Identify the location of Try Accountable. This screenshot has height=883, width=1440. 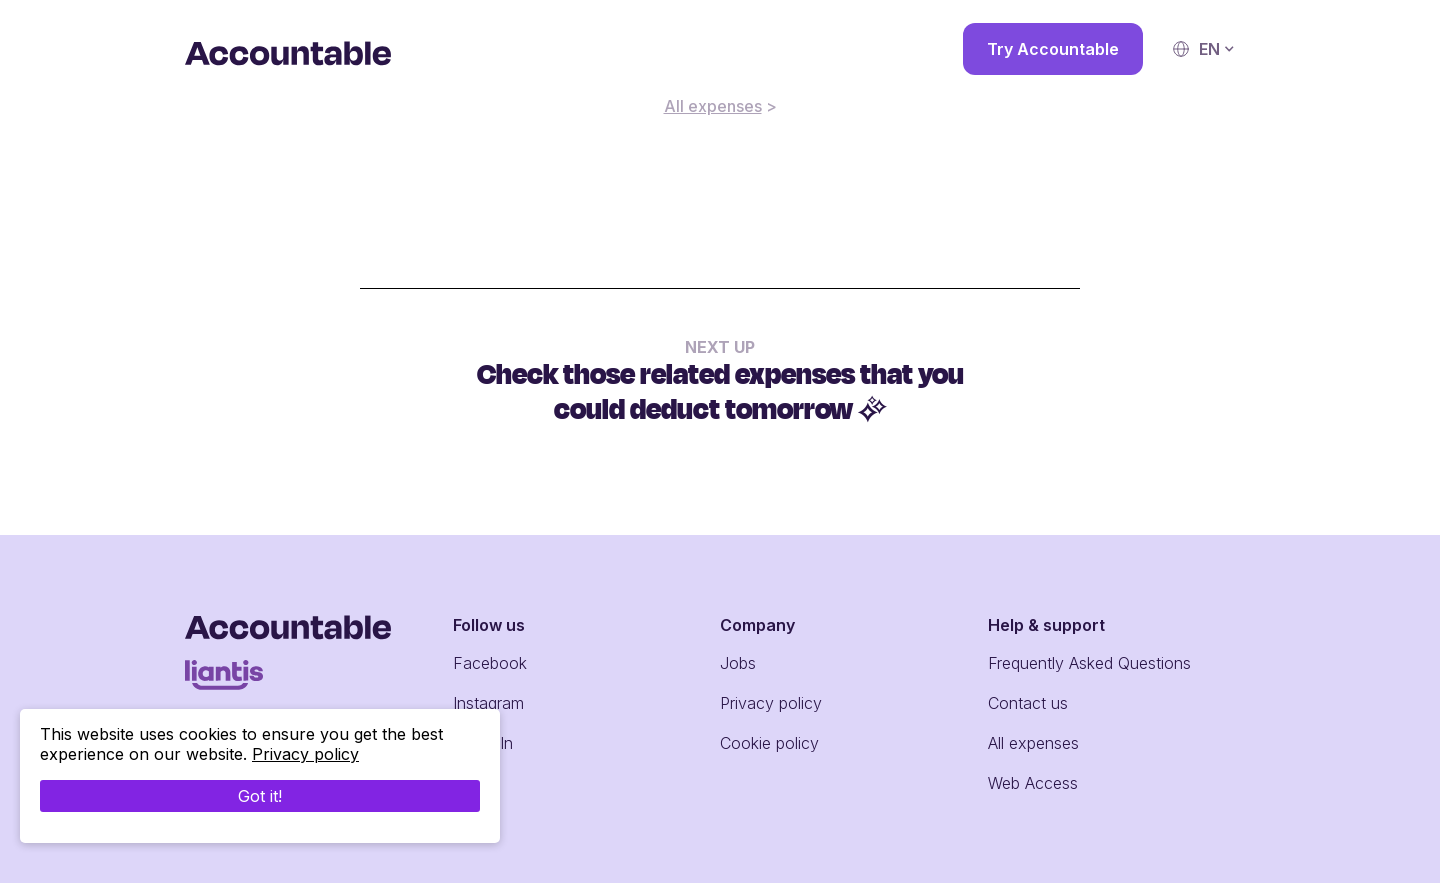
(1053, 49).